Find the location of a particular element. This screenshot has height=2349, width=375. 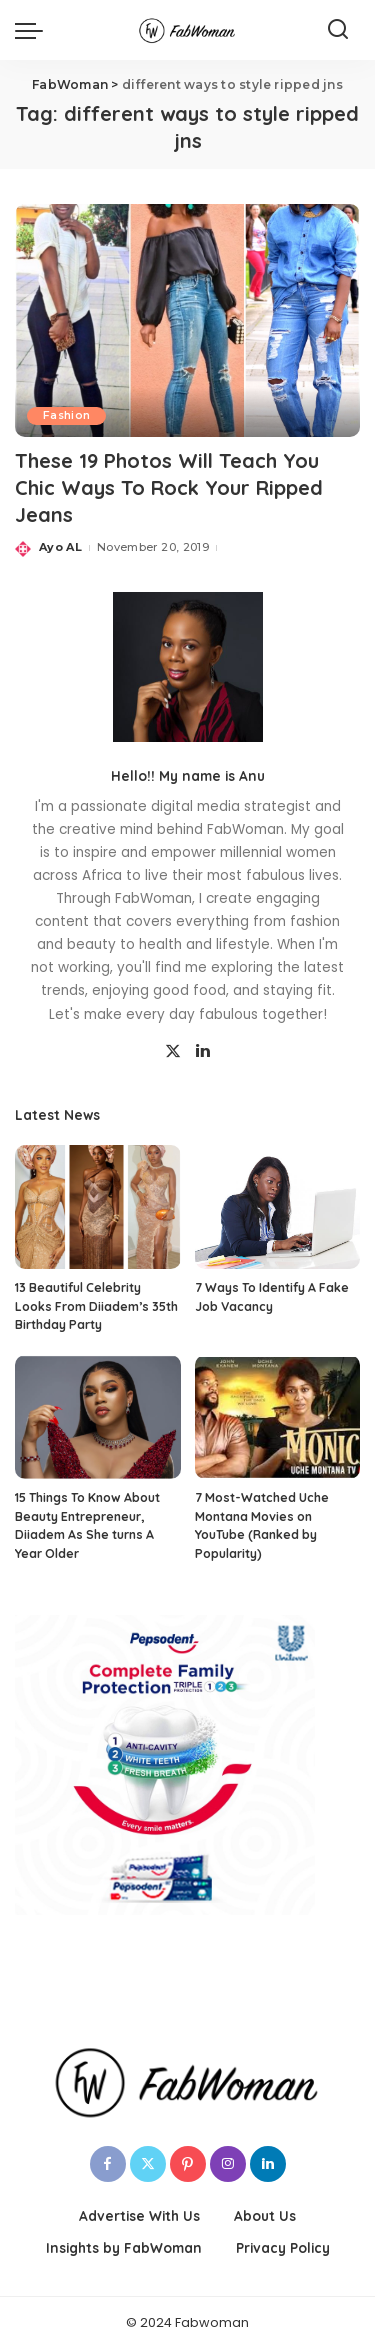

[LinkedIn] is located at coordinates (203, 1052).